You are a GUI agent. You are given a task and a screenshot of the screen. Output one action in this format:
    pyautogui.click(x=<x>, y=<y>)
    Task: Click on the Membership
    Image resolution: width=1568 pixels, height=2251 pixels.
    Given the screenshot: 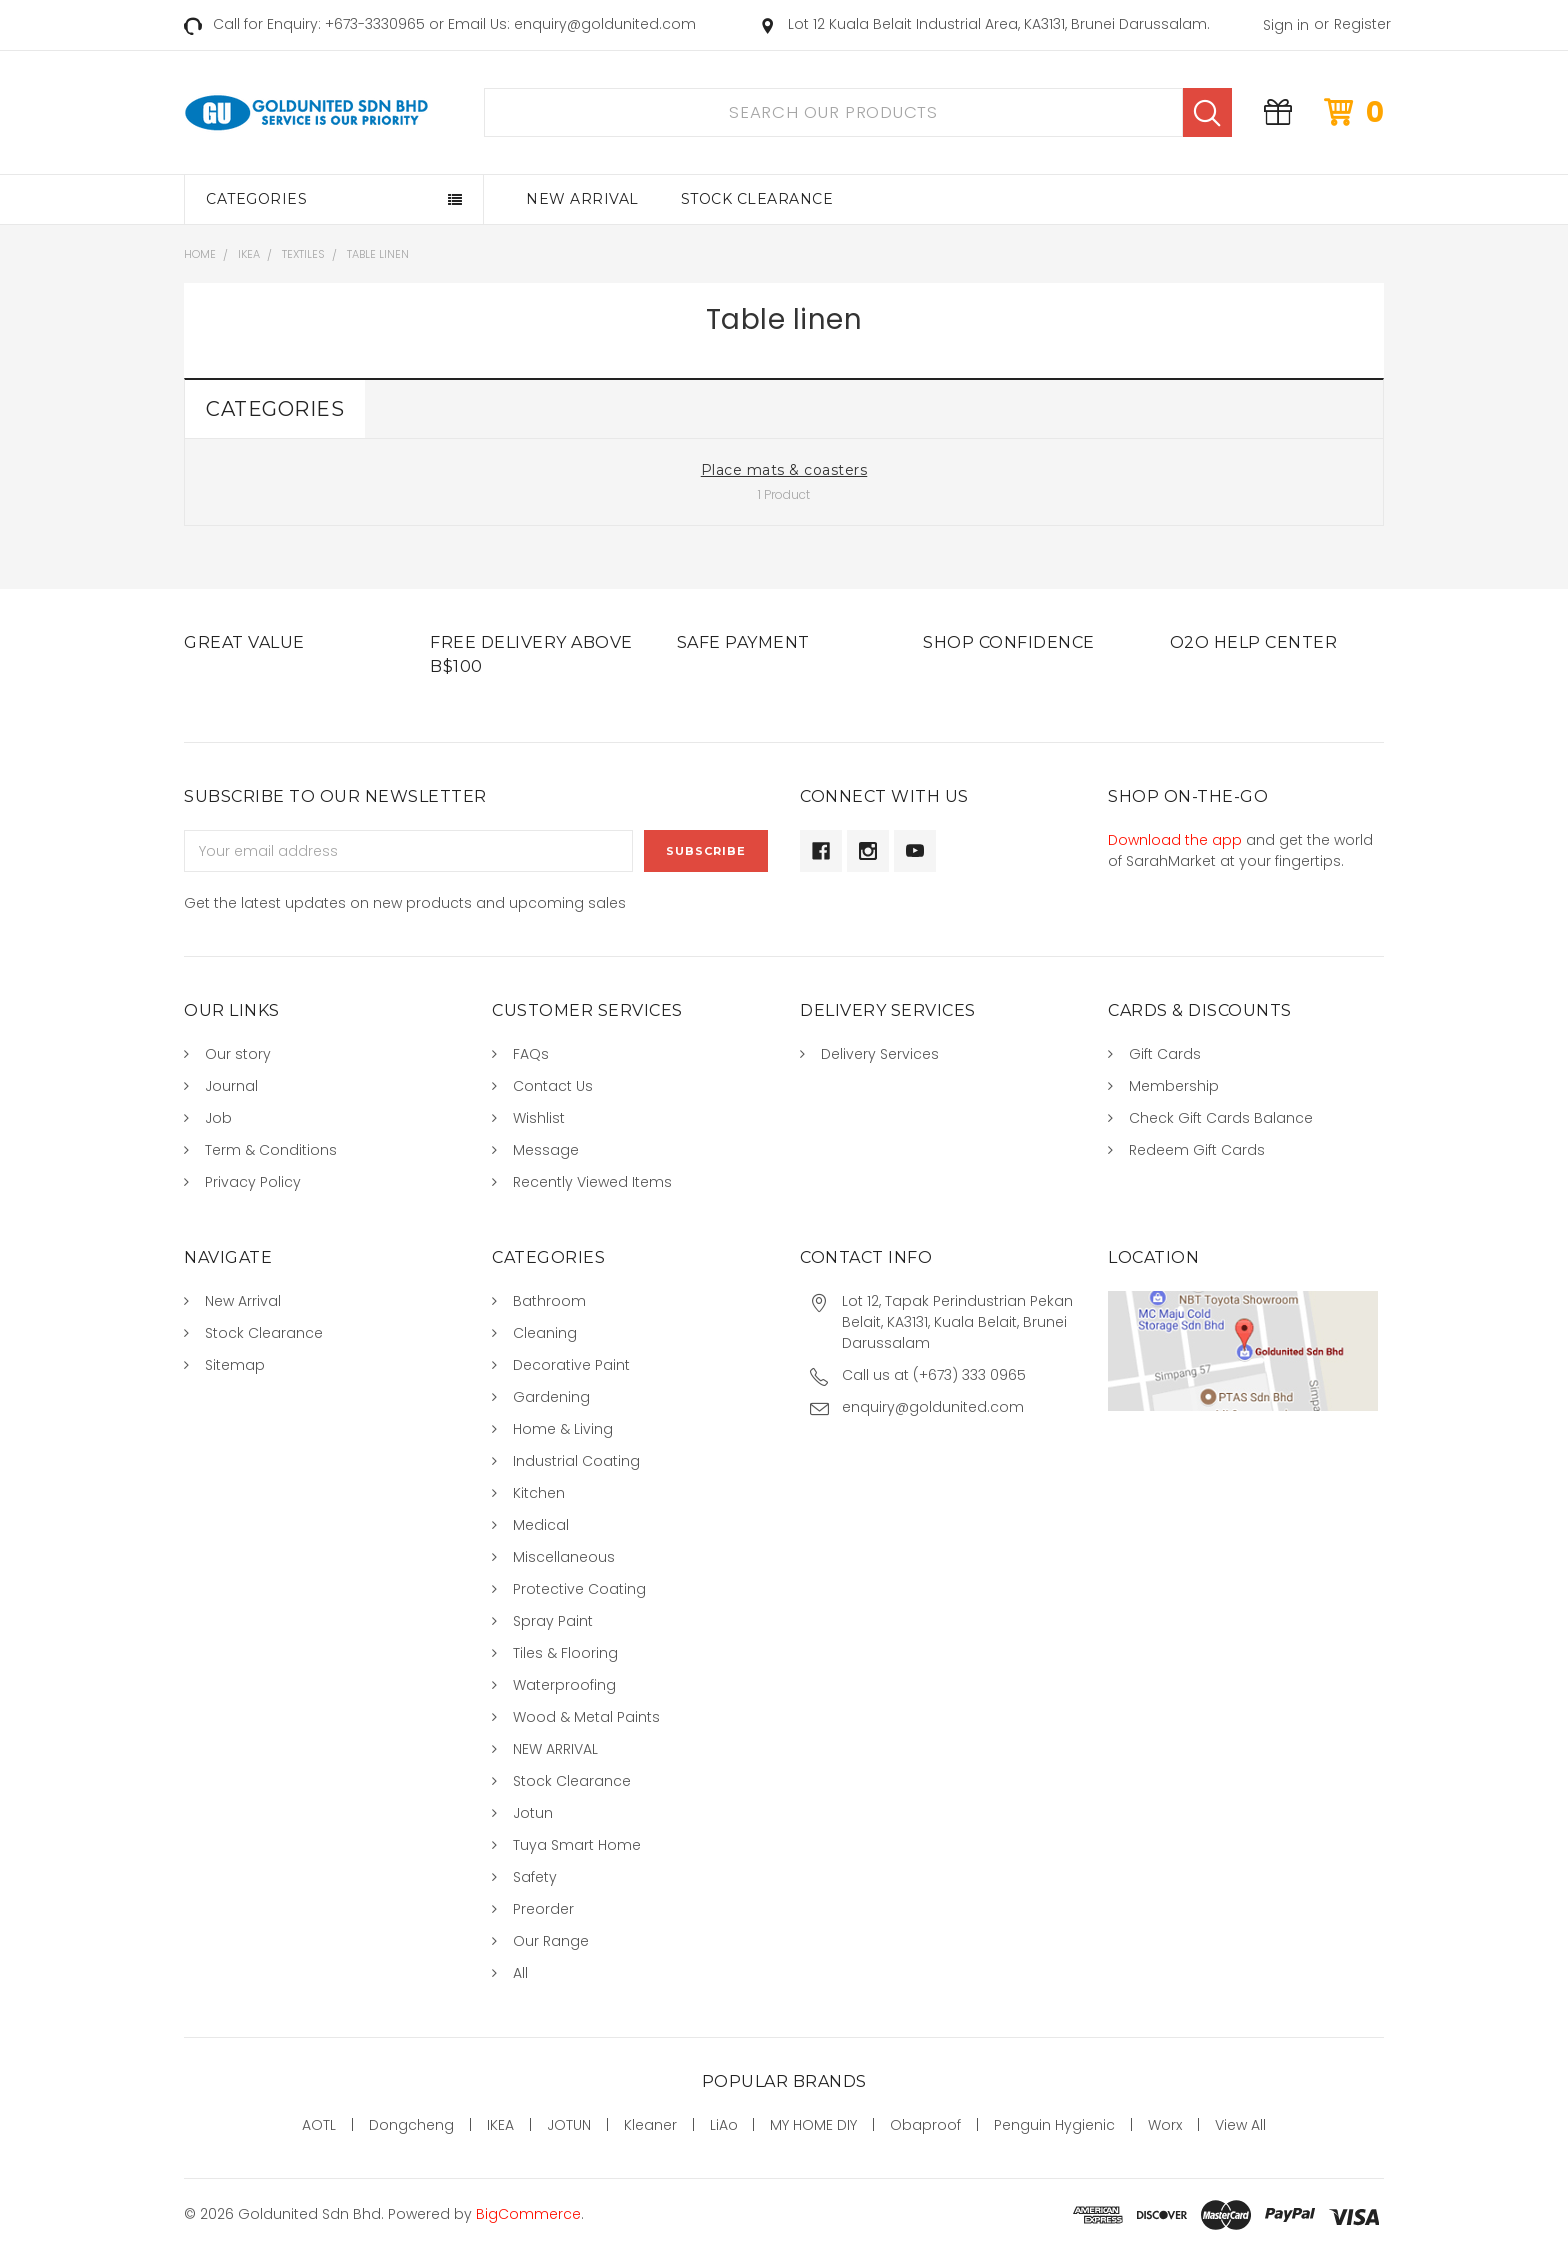 What is the action you would take?
    pyautogui.click(x=1174, y=1086)
    